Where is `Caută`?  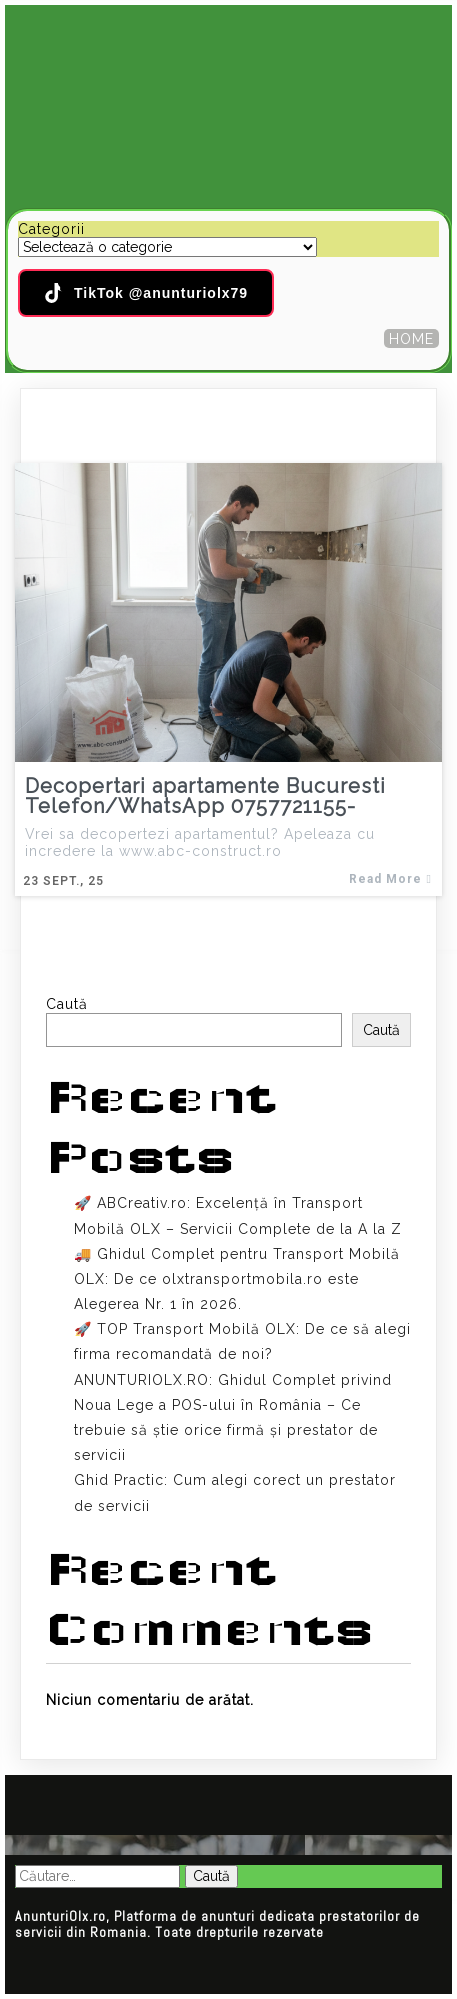 Caută is located at coordinates (67, 1004).